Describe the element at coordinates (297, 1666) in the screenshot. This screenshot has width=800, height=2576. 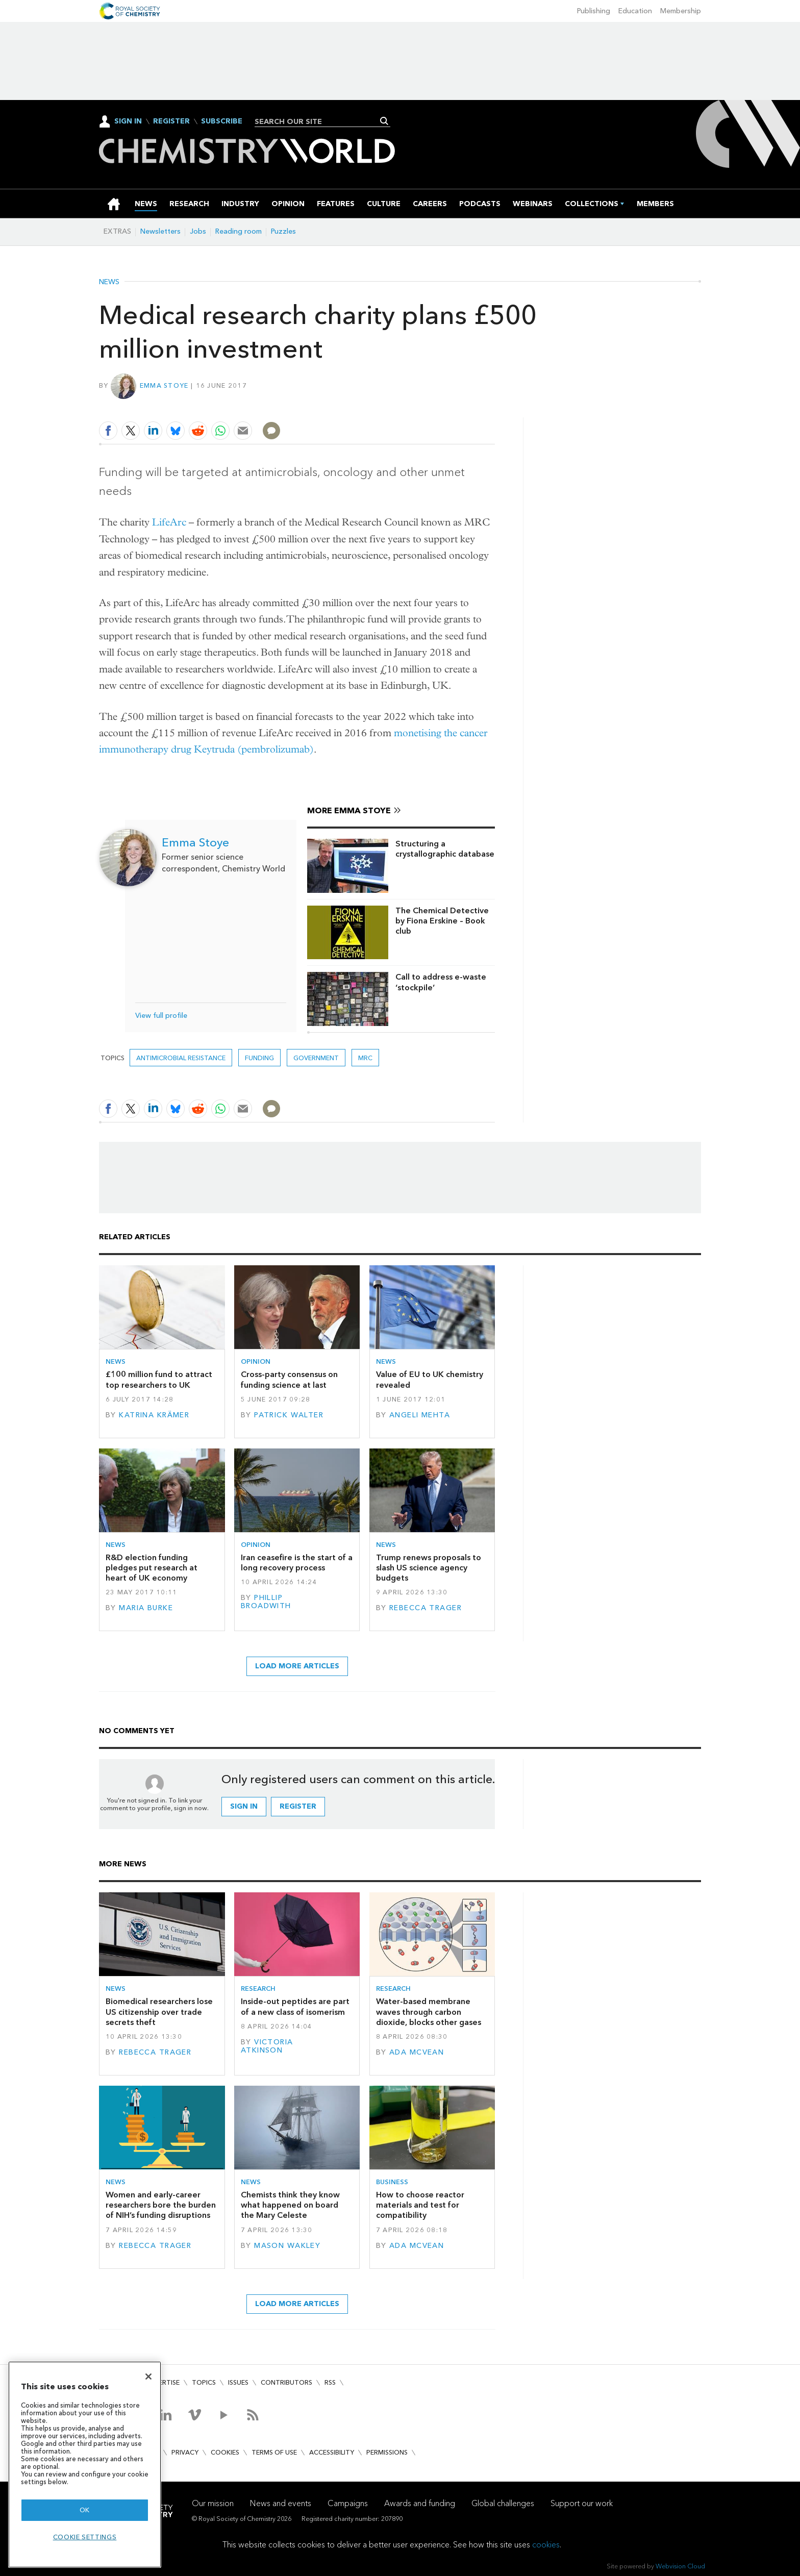
I see `Load more articles` at that location.